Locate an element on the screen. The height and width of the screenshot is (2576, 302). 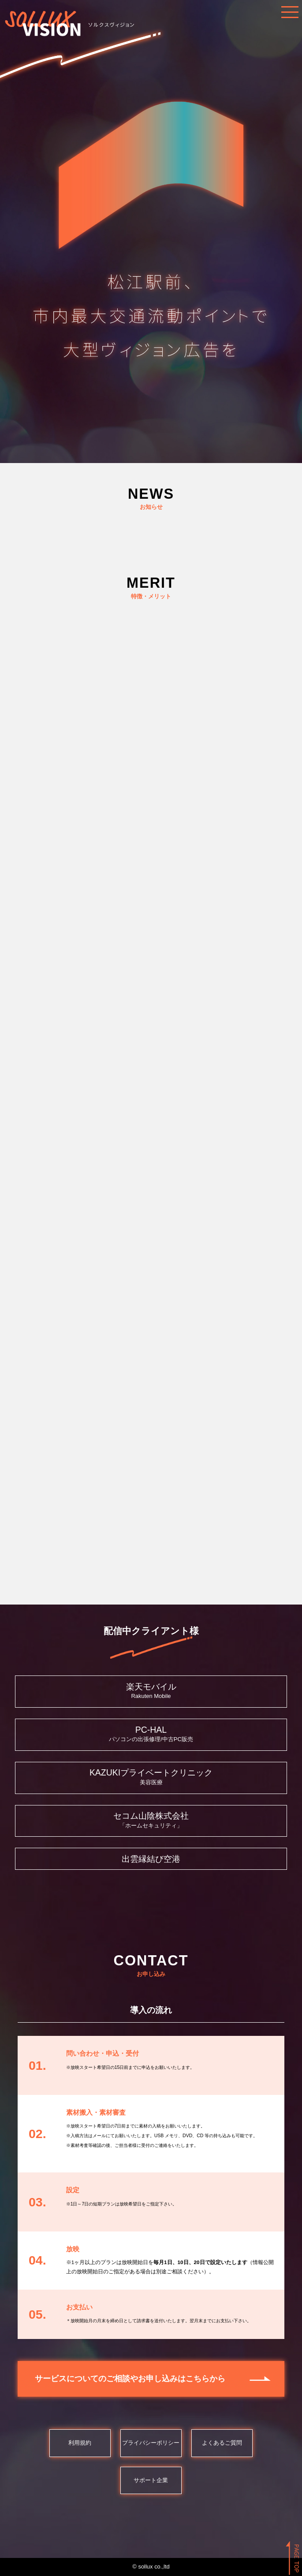
サポート企業 is located at coordinates (151, 2480).